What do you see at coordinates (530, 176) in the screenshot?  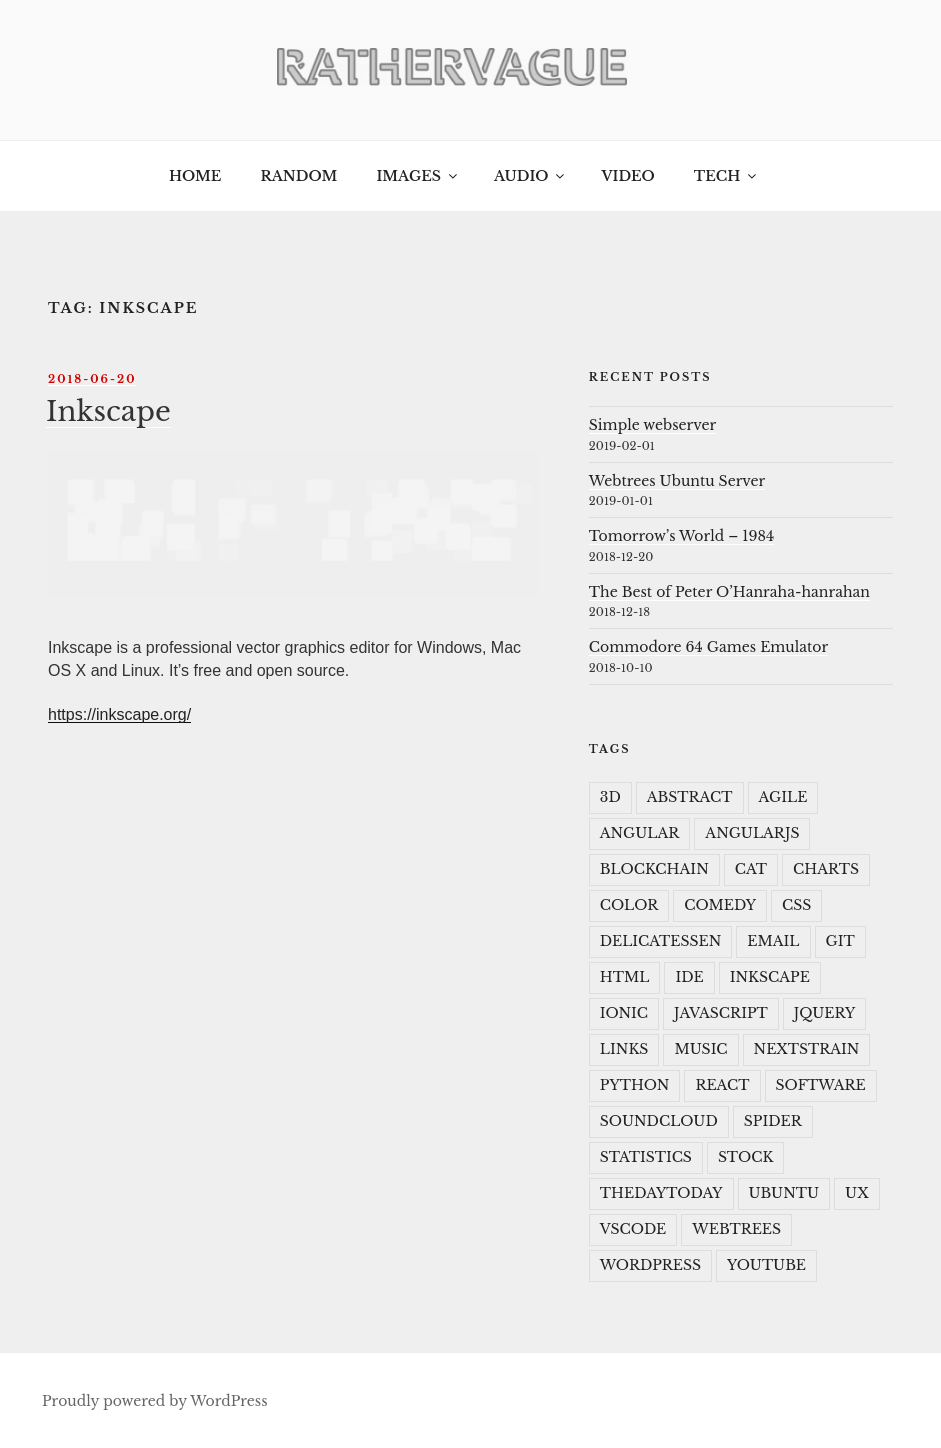 I see `Audio` at bounding box center [530, 176].